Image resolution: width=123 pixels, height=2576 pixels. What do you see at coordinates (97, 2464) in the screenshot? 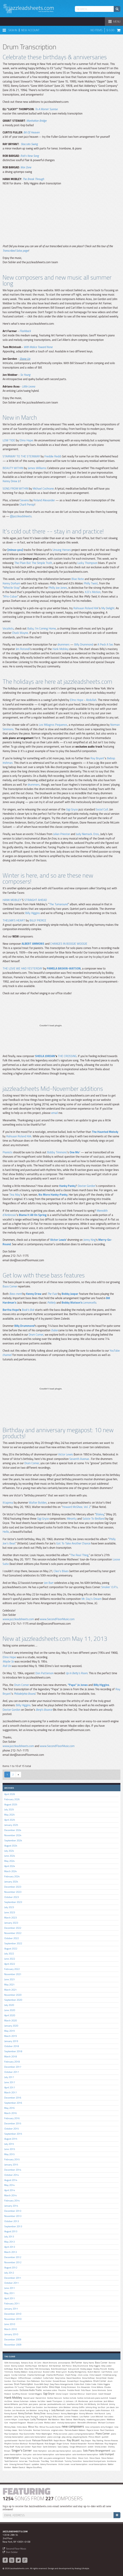
I see `vocal transcriptions` at bounding box center [97, 2464].